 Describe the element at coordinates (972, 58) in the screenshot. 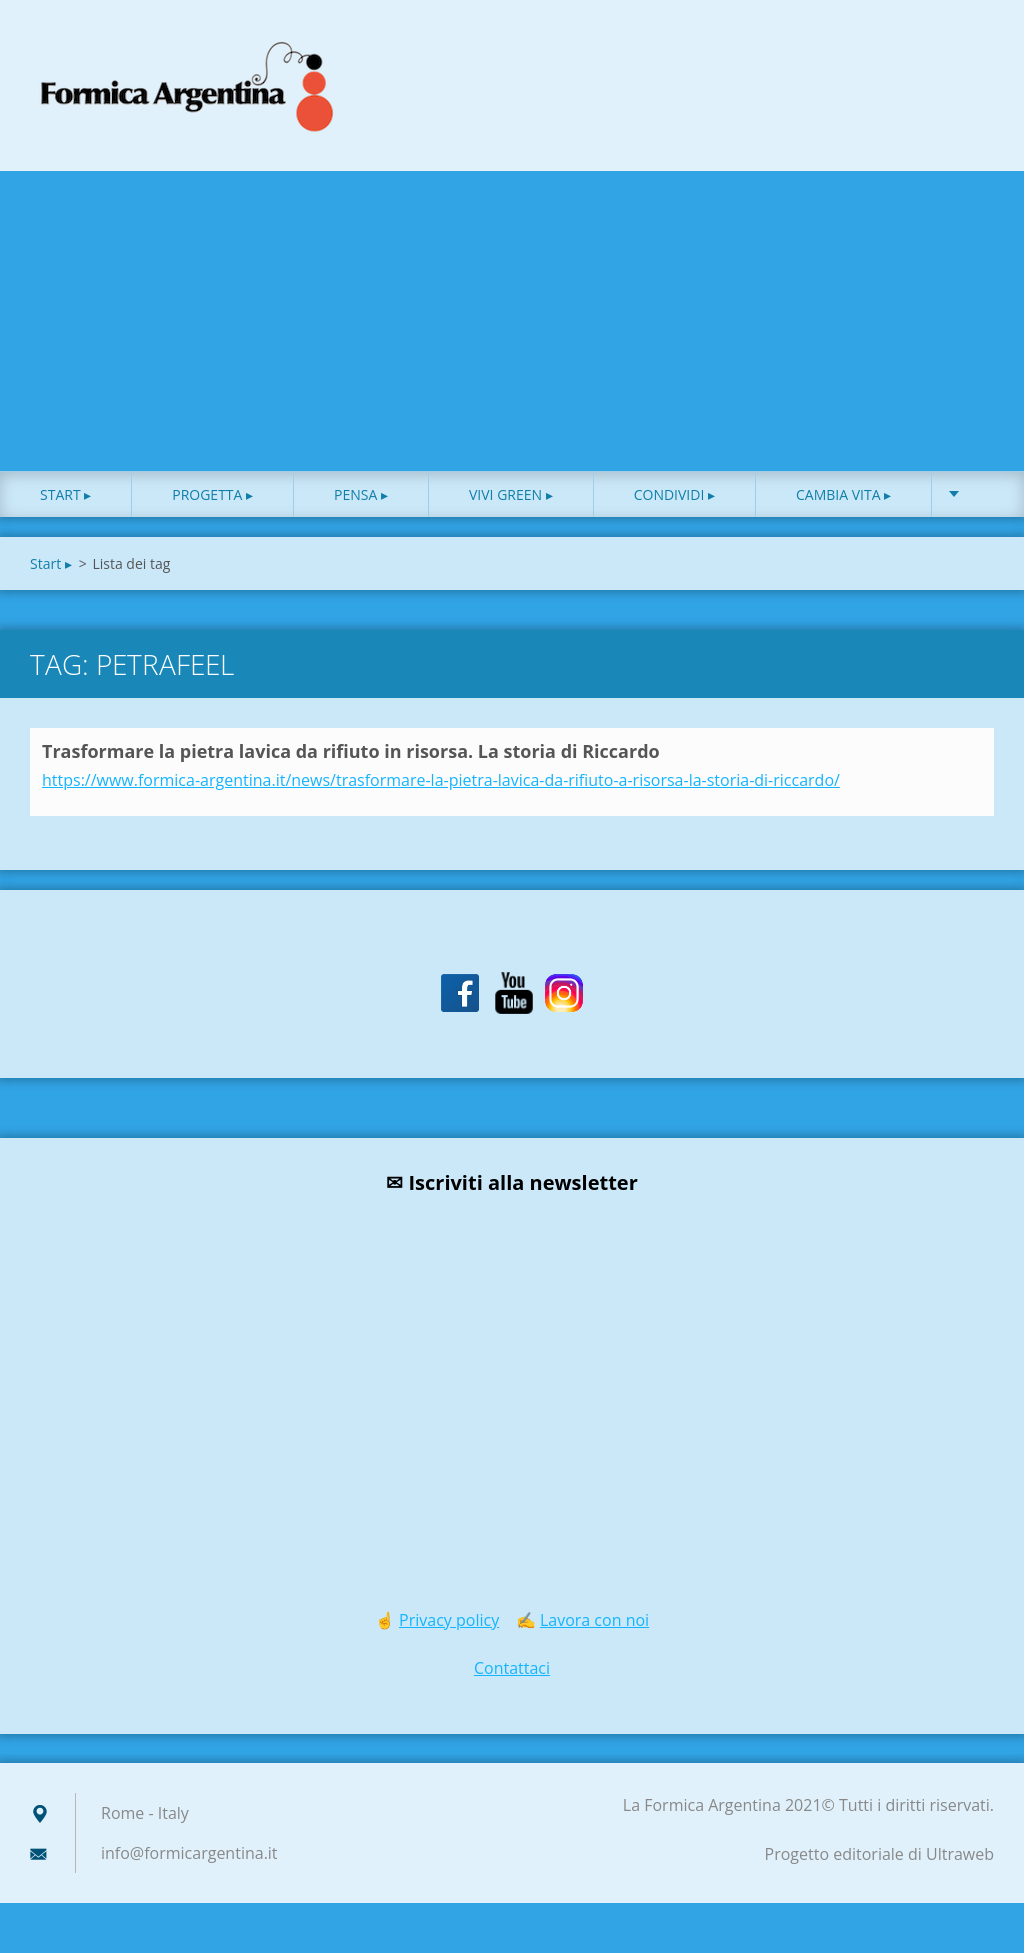

I see `Cerca` at that location.